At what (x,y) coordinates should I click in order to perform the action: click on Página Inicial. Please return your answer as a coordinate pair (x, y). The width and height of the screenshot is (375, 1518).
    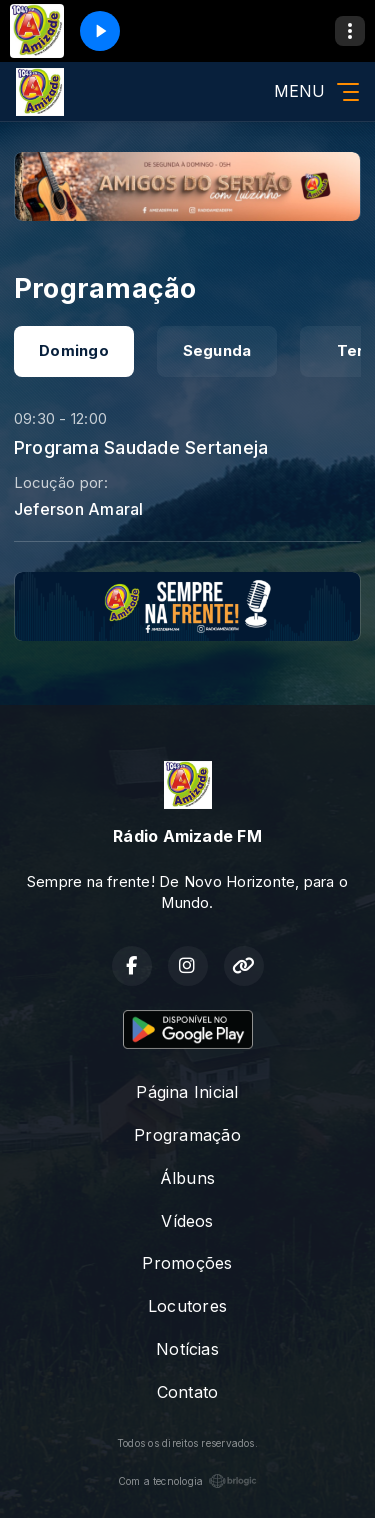
    Looking at the image, I should click on (187, 1092).